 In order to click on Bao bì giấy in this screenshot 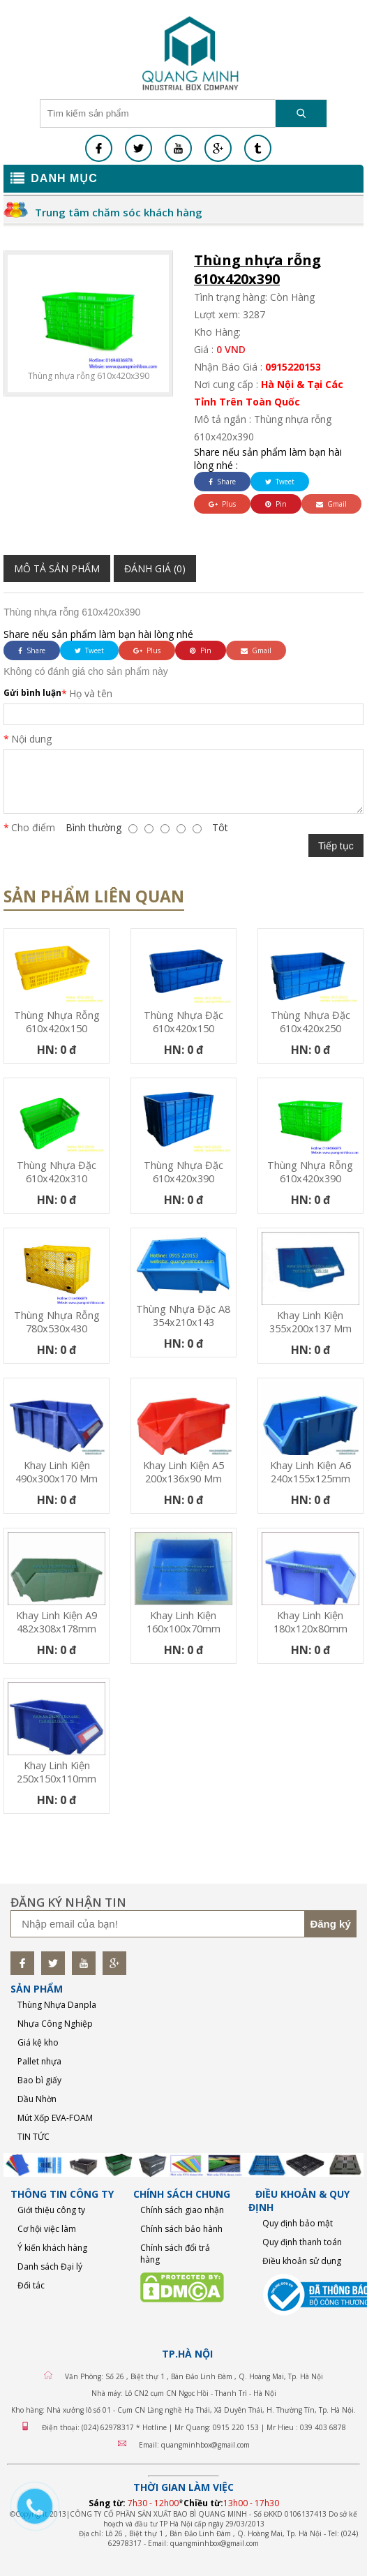, I will do `click(39, 2080)`.